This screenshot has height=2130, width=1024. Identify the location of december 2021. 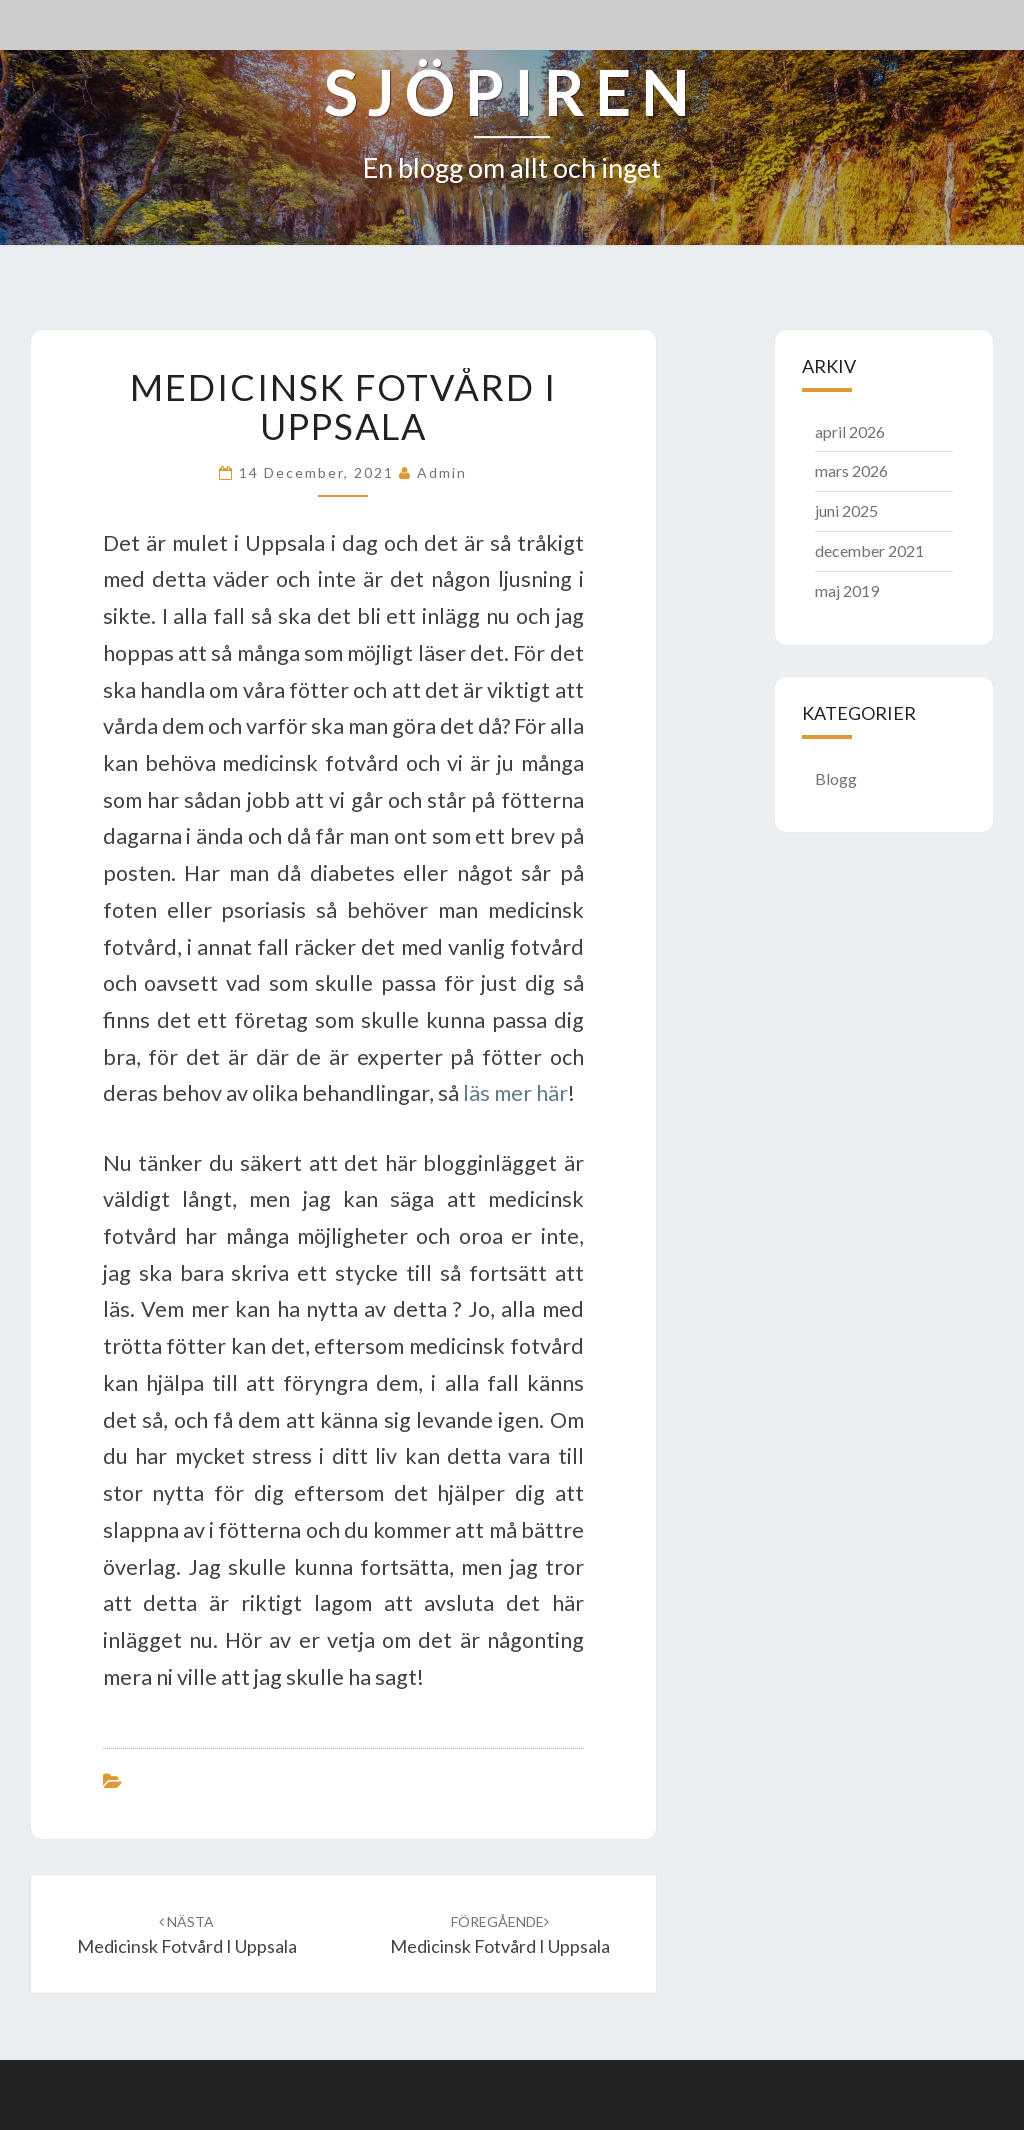
(869, 550).